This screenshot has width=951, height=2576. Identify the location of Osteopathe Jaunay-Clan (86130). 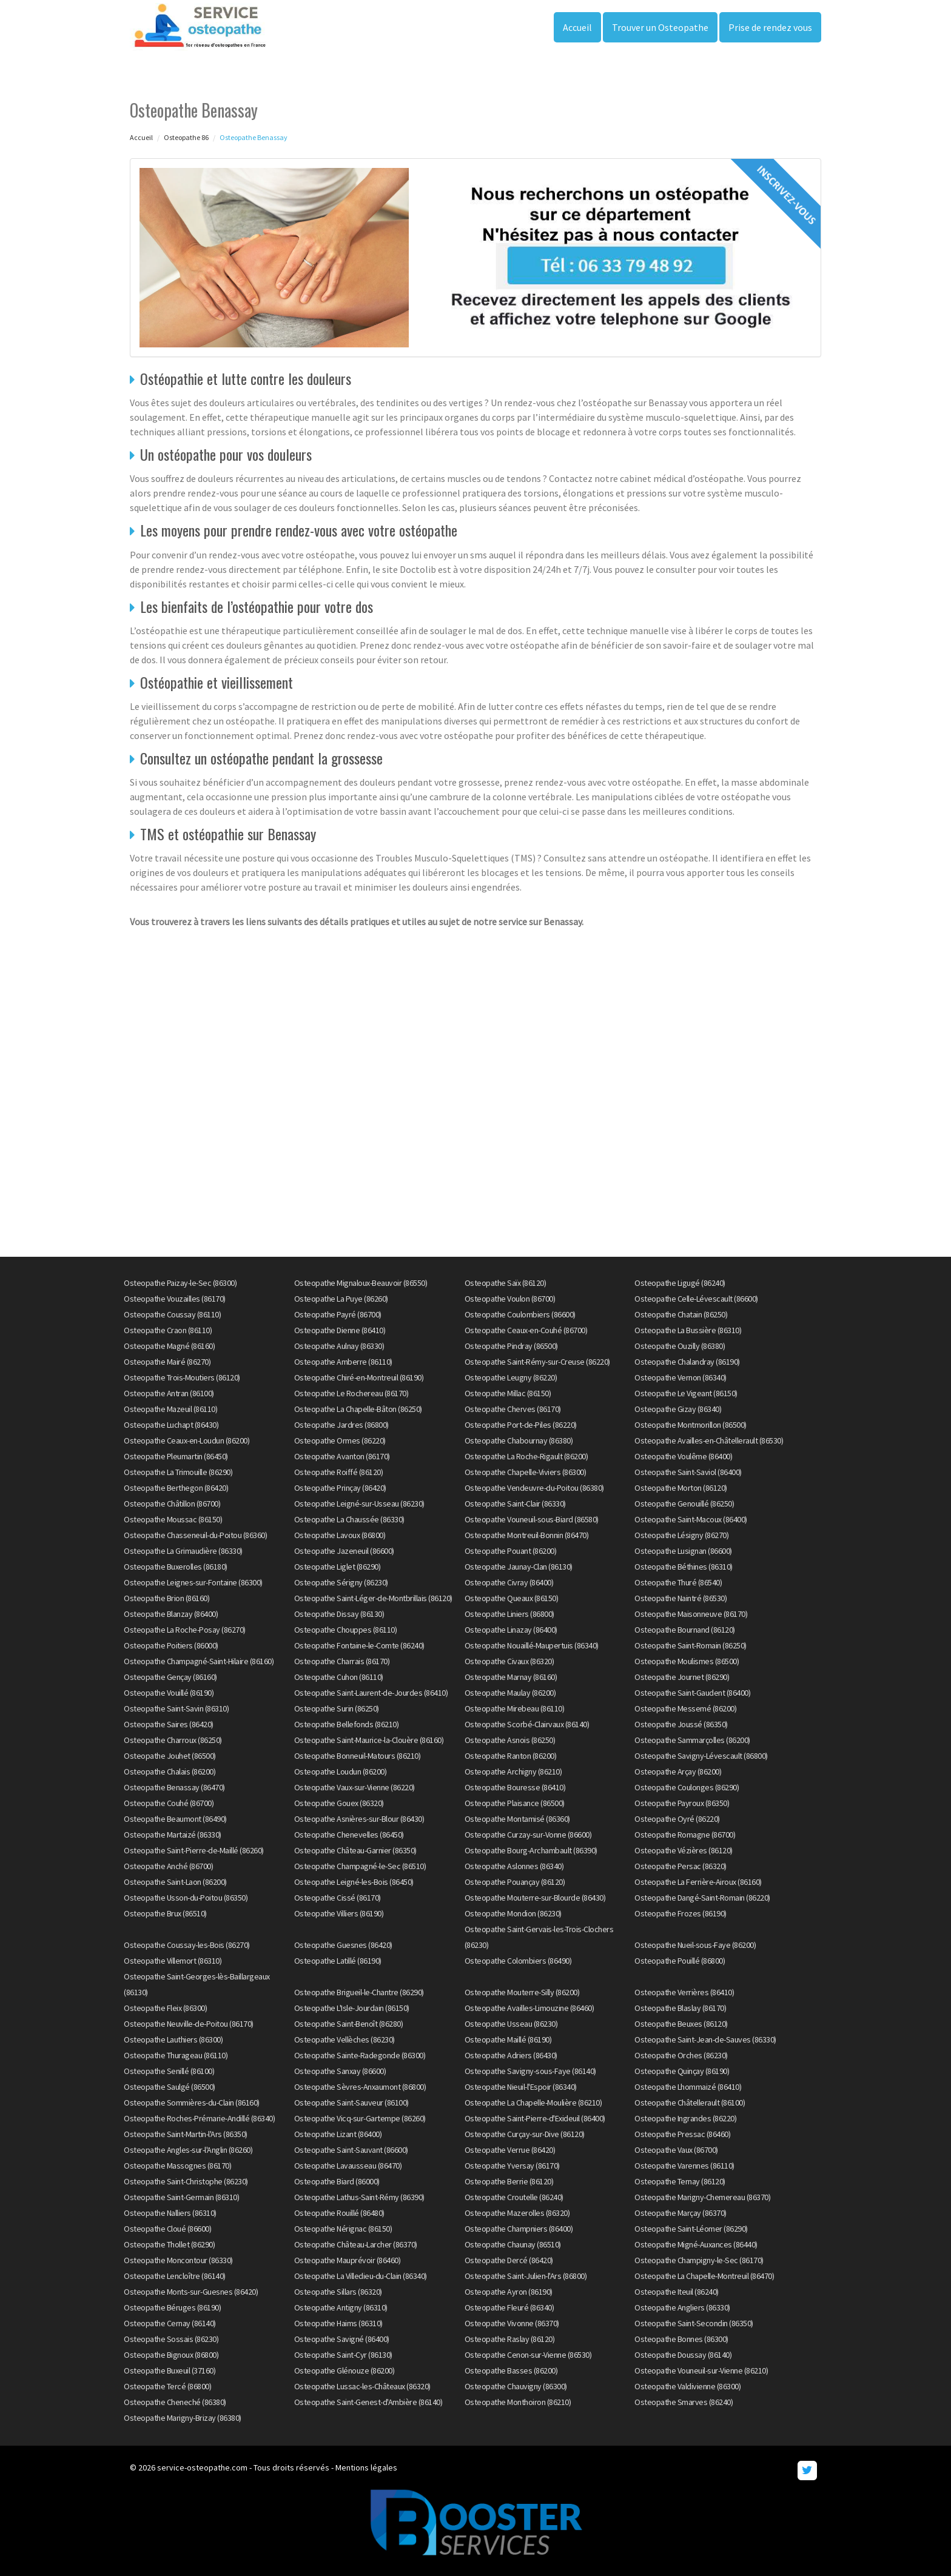
(519, 1566).